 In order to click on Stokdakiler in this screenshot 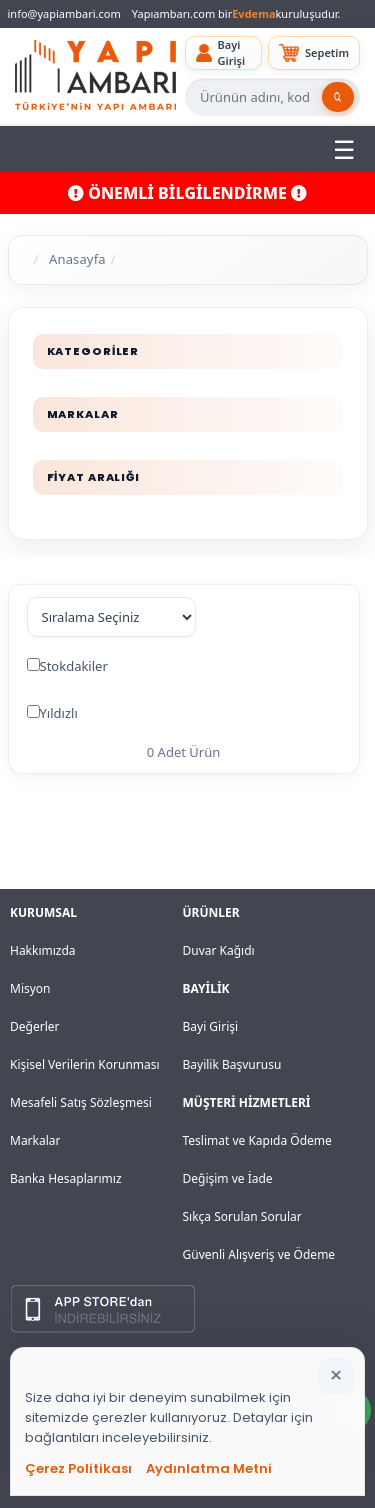, I will do `click(74, 666)`.